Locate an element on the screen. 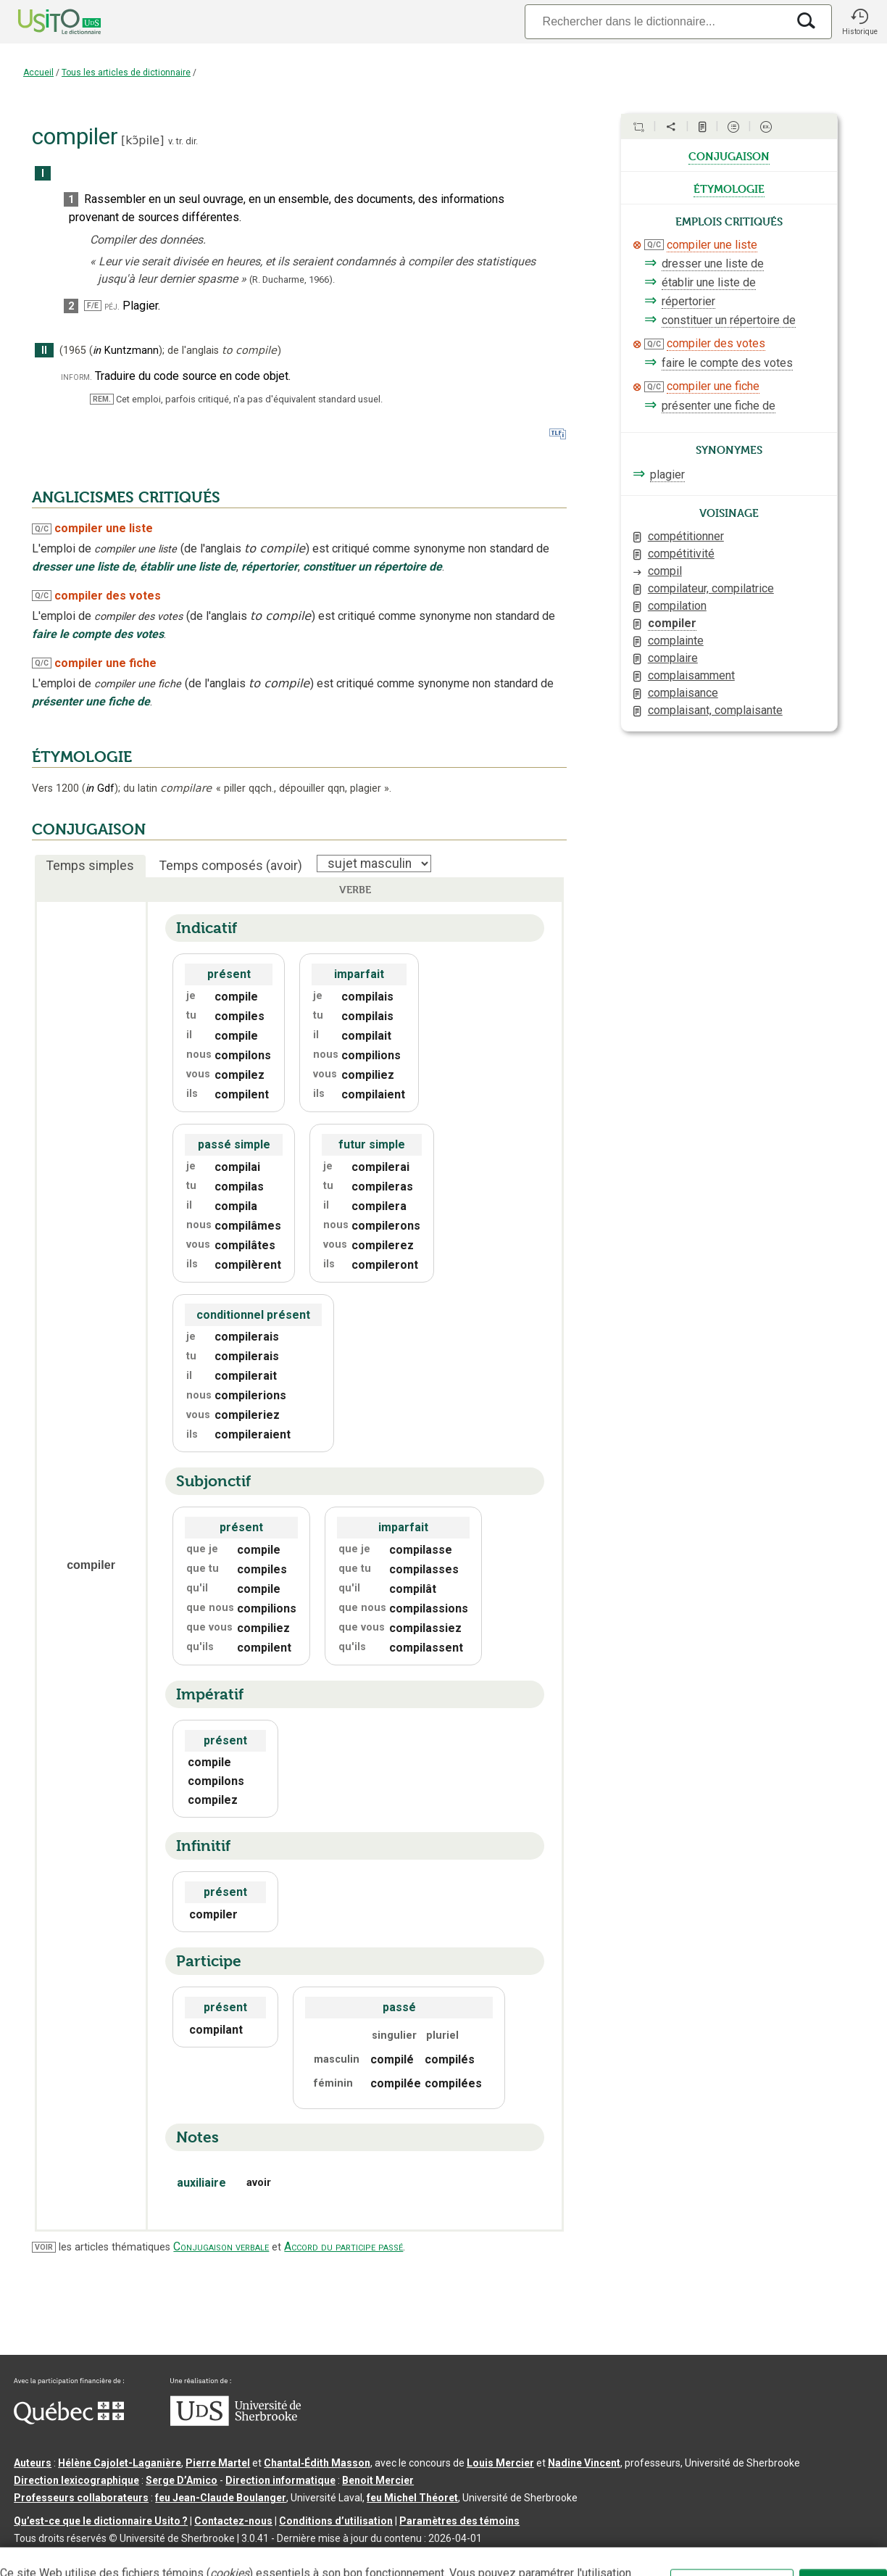  présenter une fiche de is located at coordinates (718, 406).